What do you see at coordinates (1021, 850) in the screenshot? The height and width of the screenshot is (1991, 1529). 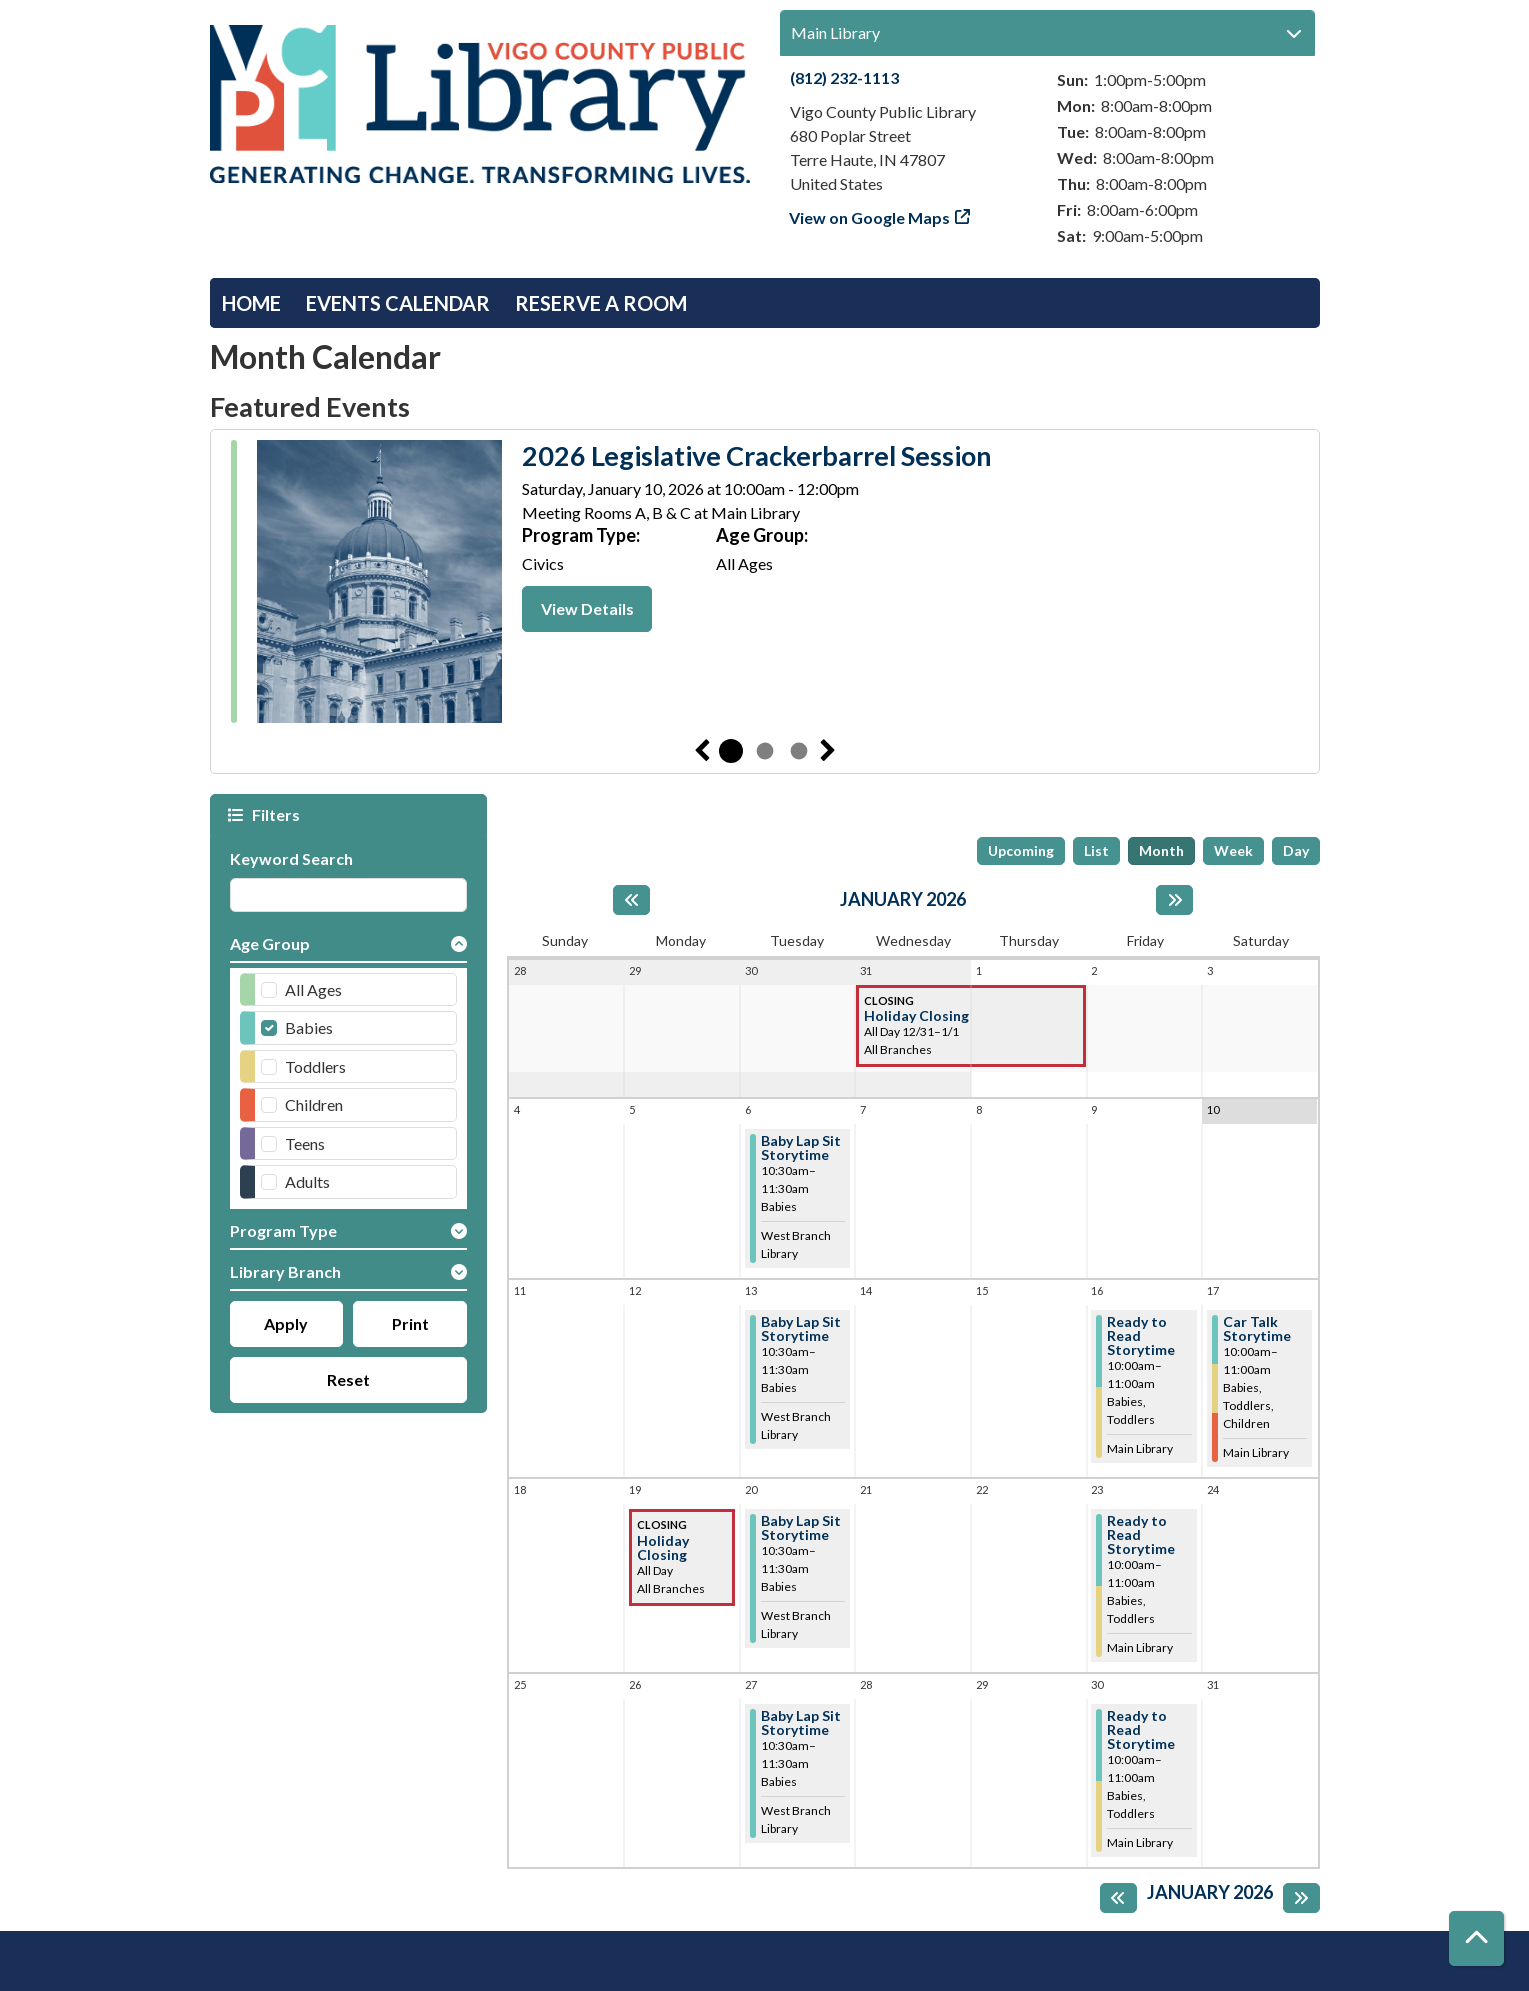 I see `Upcoming` at bounding box center [1021, 850].